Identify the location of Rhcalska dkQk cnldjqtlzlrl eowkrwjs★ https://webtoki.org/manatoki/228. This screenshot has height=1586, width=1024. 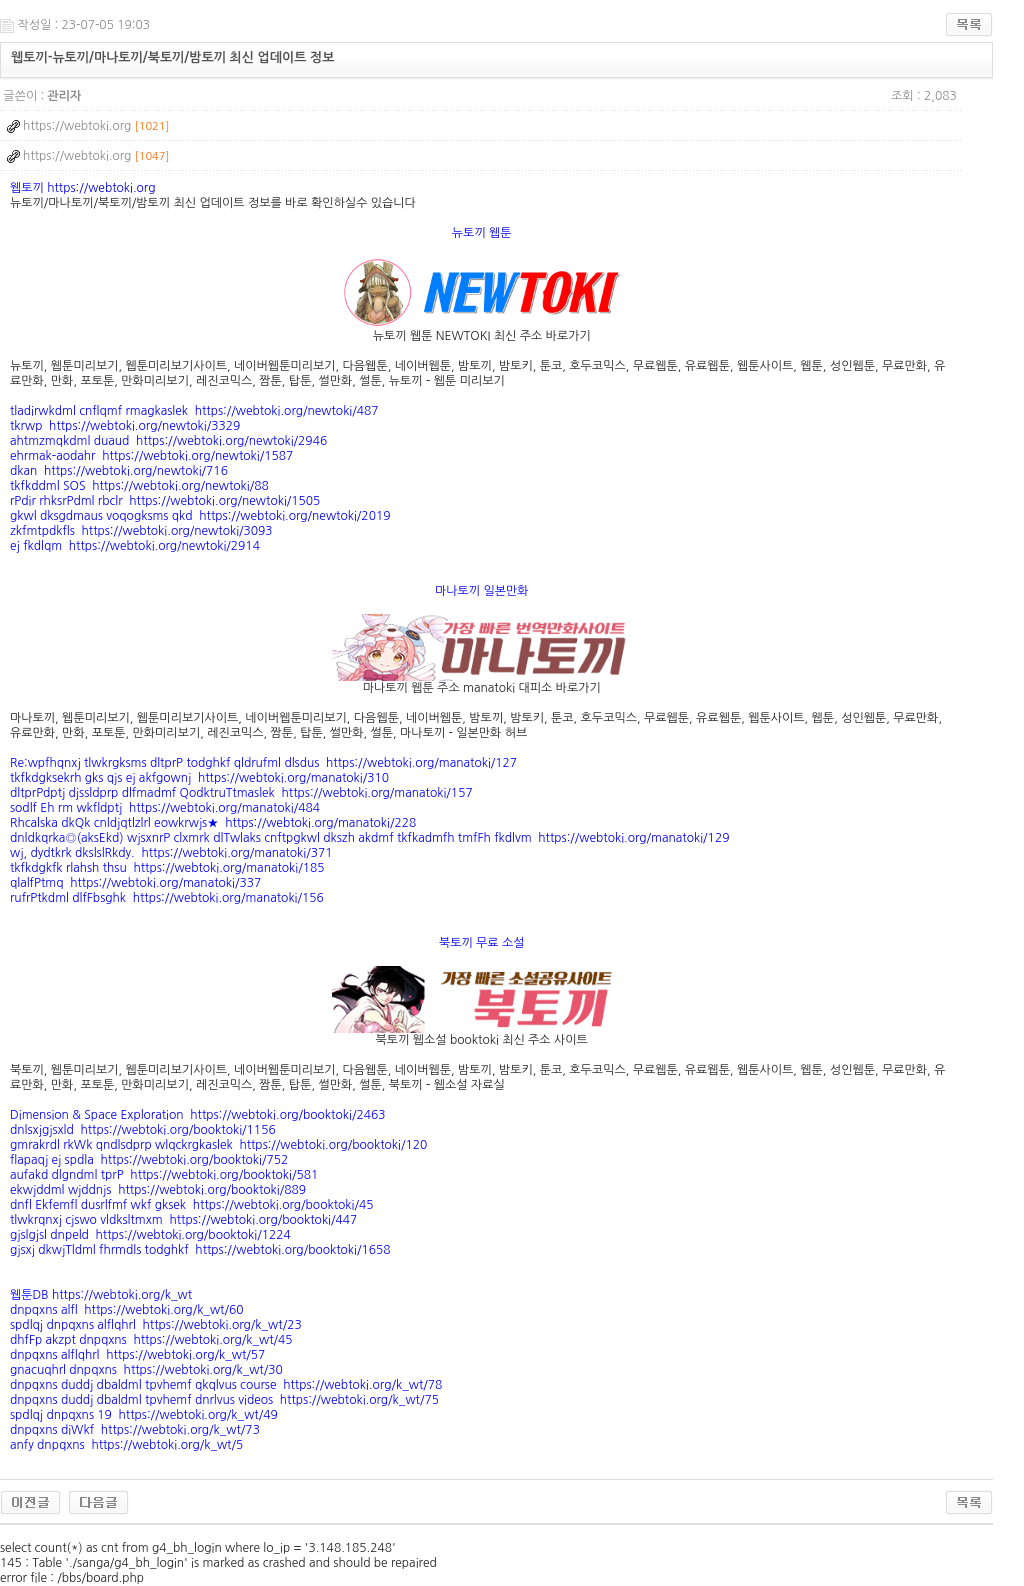
(213, 823).